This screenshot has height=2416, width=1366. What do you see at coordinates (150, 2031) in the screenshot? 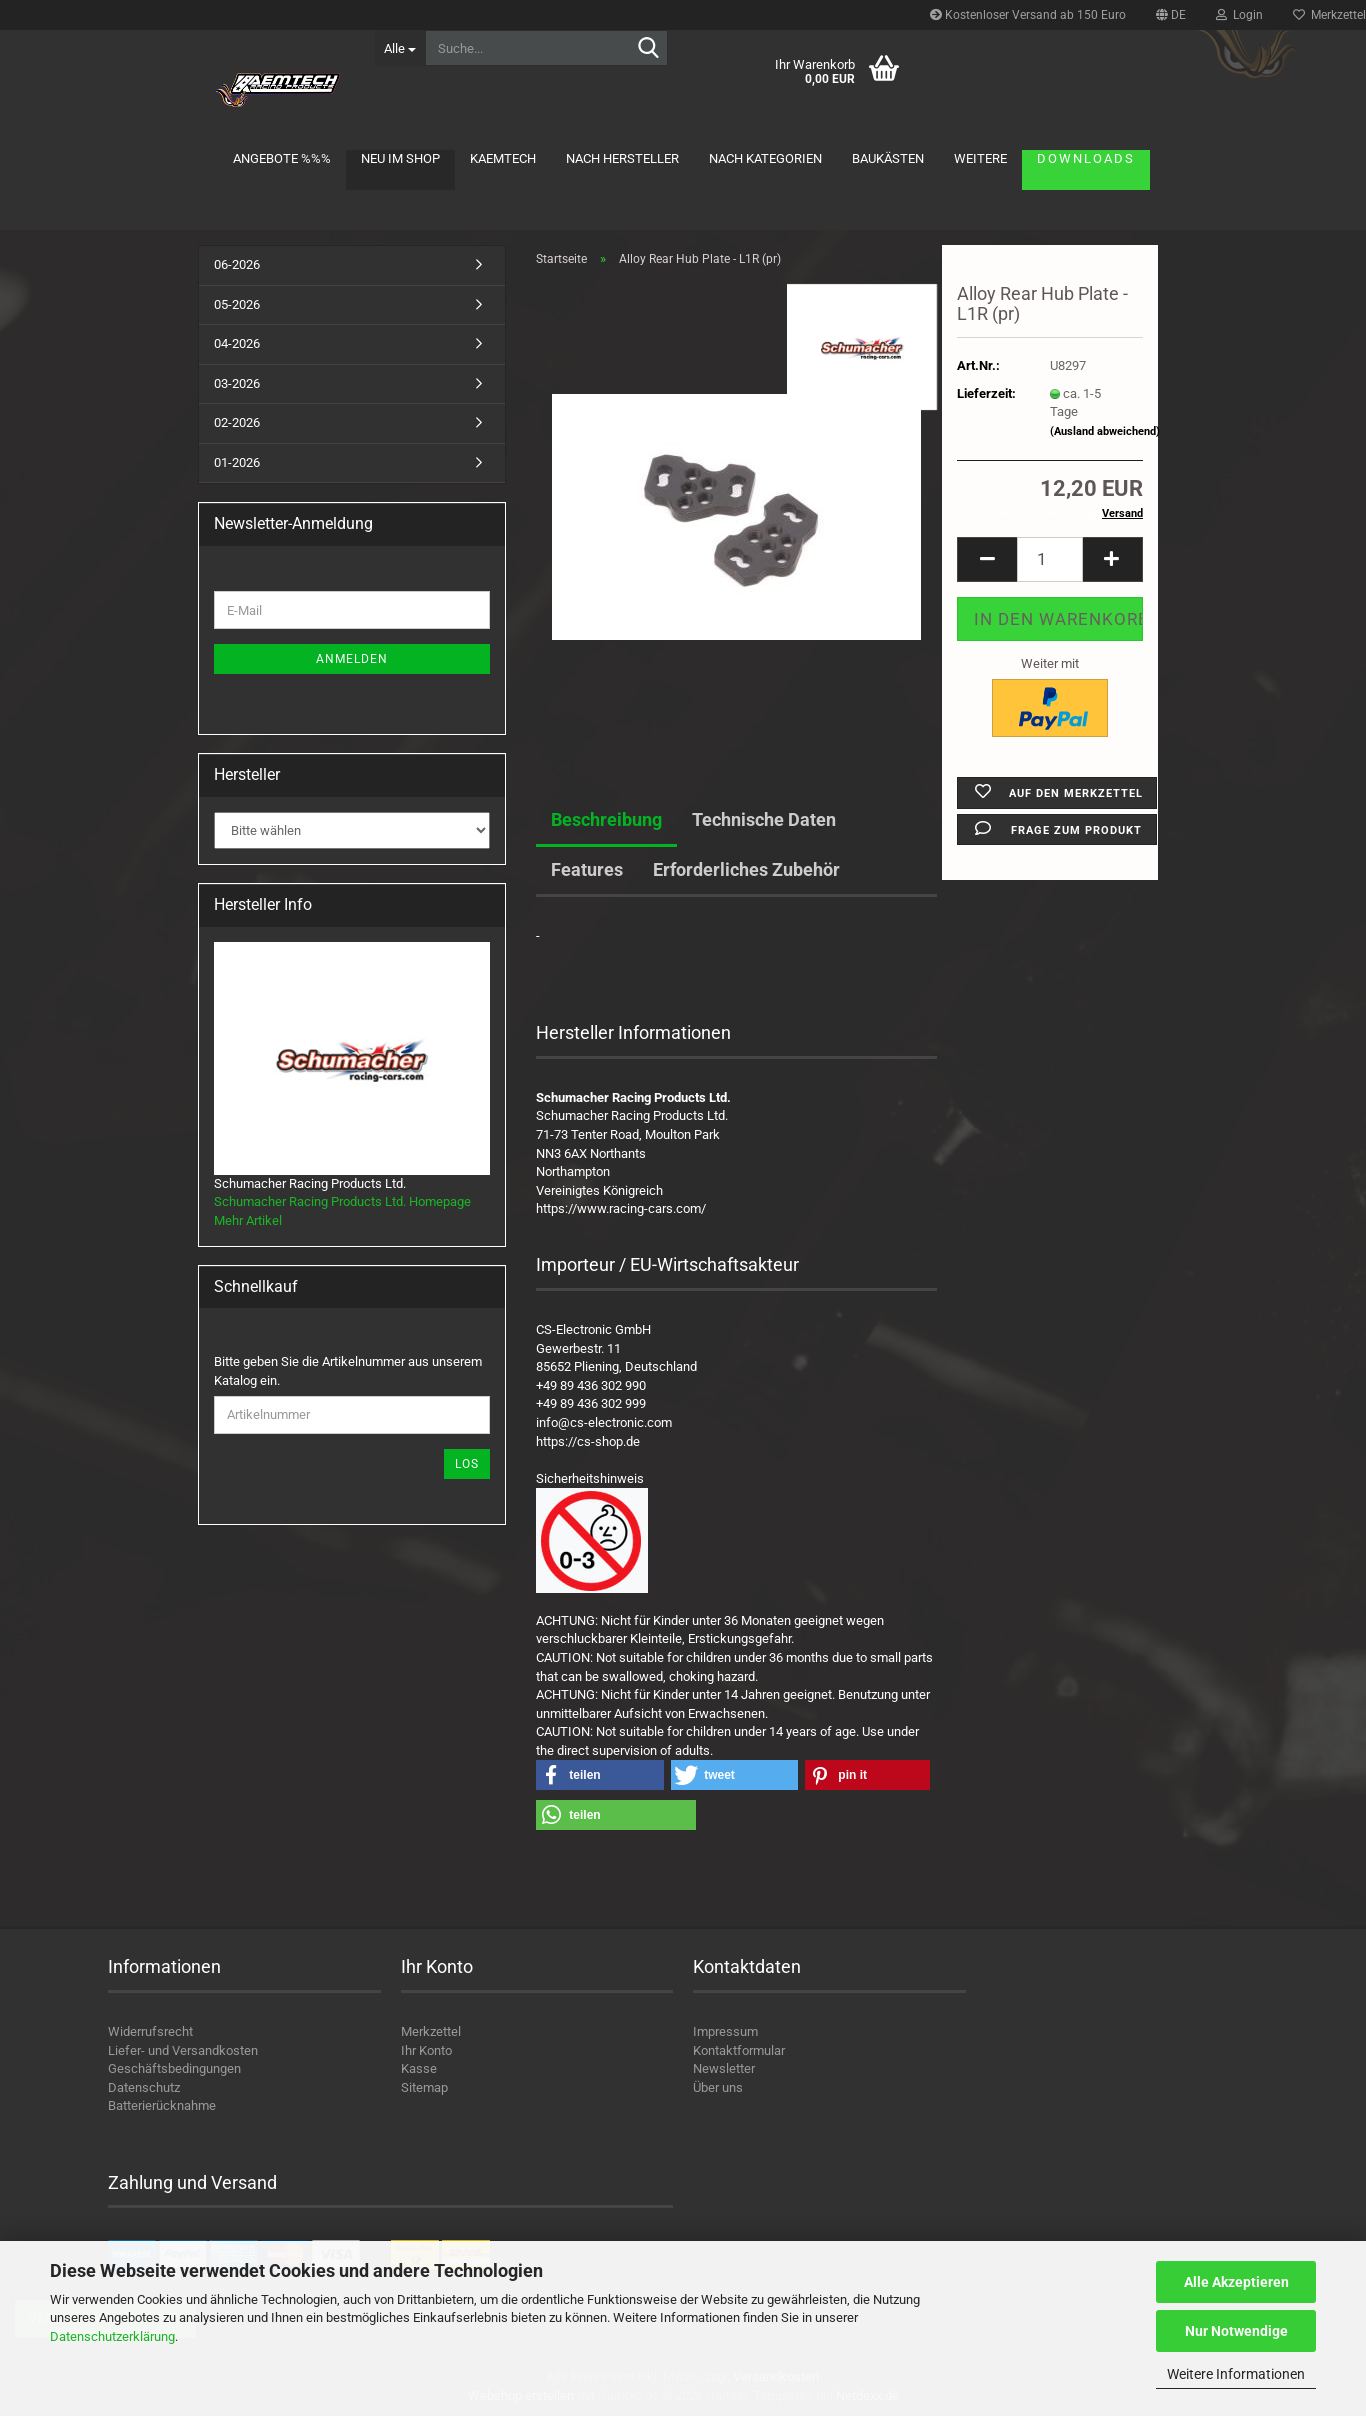
I see `Widerrufsrecht` at bounding box center [150, 2031].